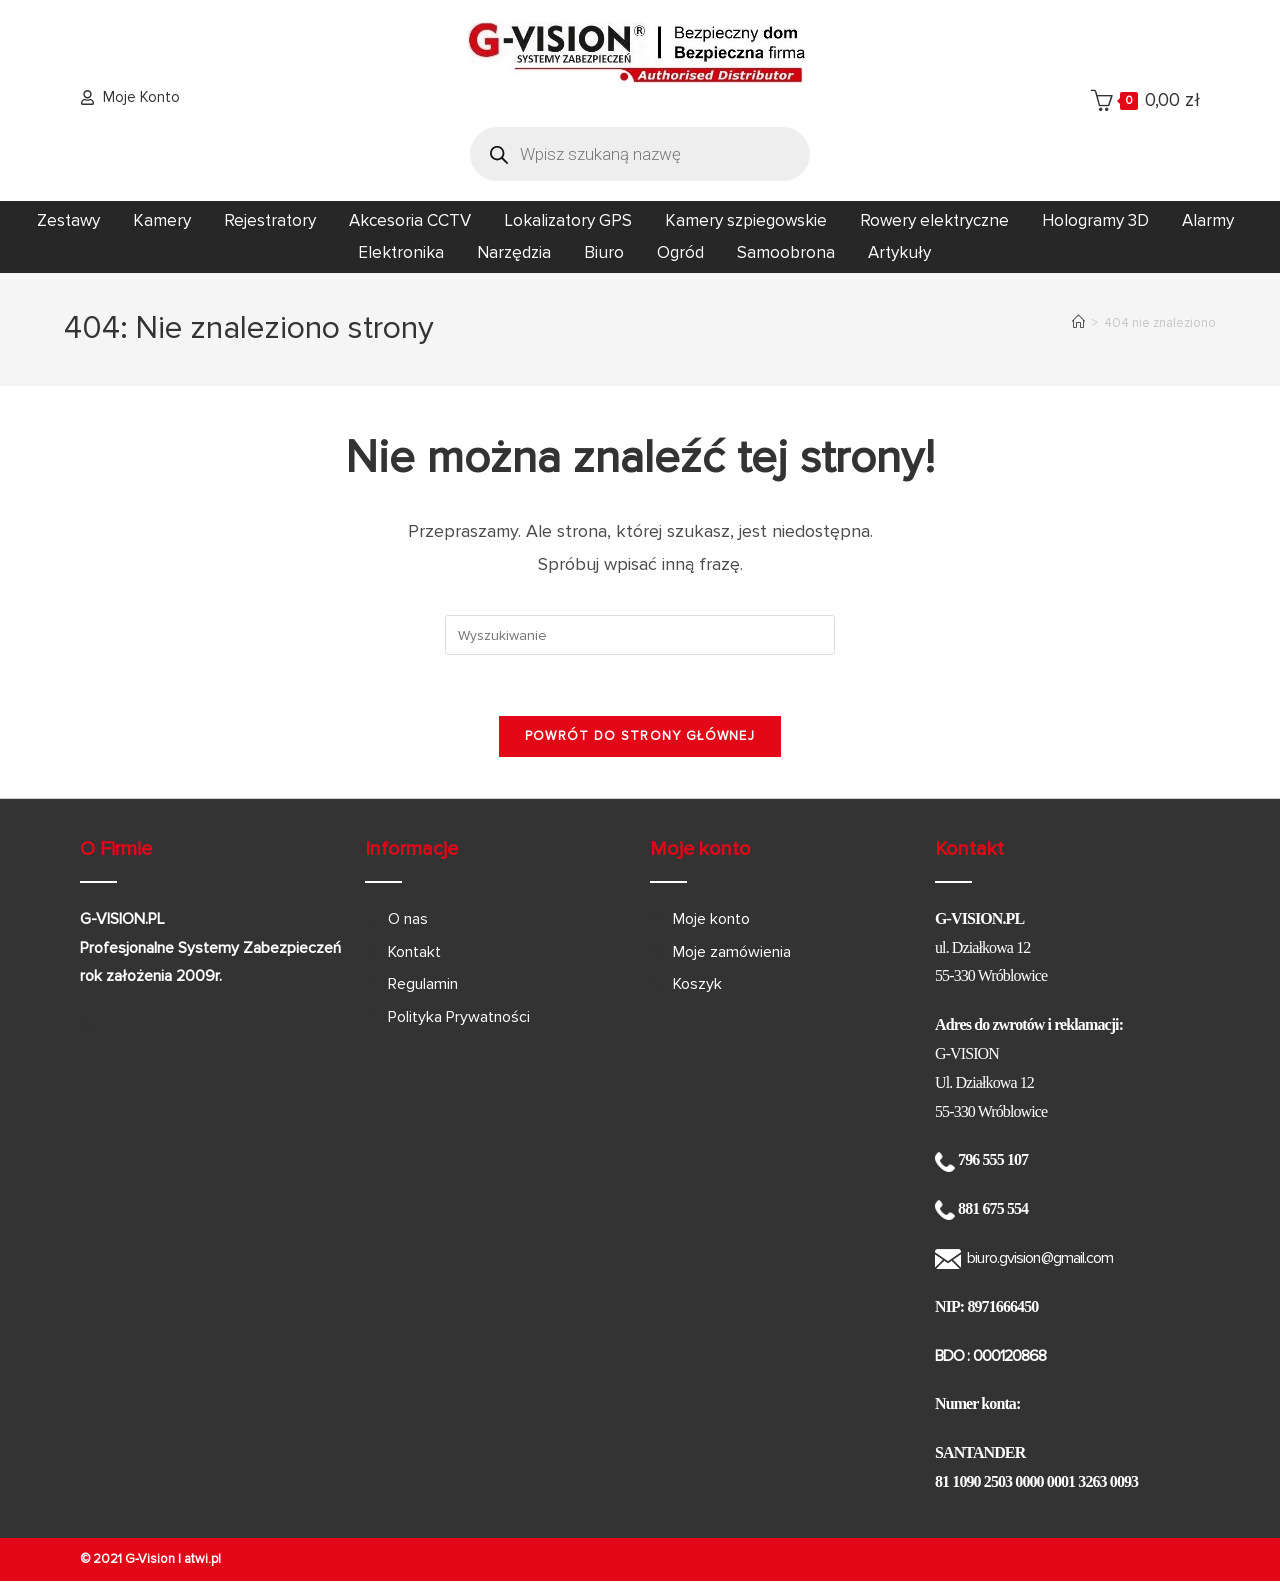 The image size is (1280, 1582). I want to click on Akcesoria CCTV, so click(410, 220).